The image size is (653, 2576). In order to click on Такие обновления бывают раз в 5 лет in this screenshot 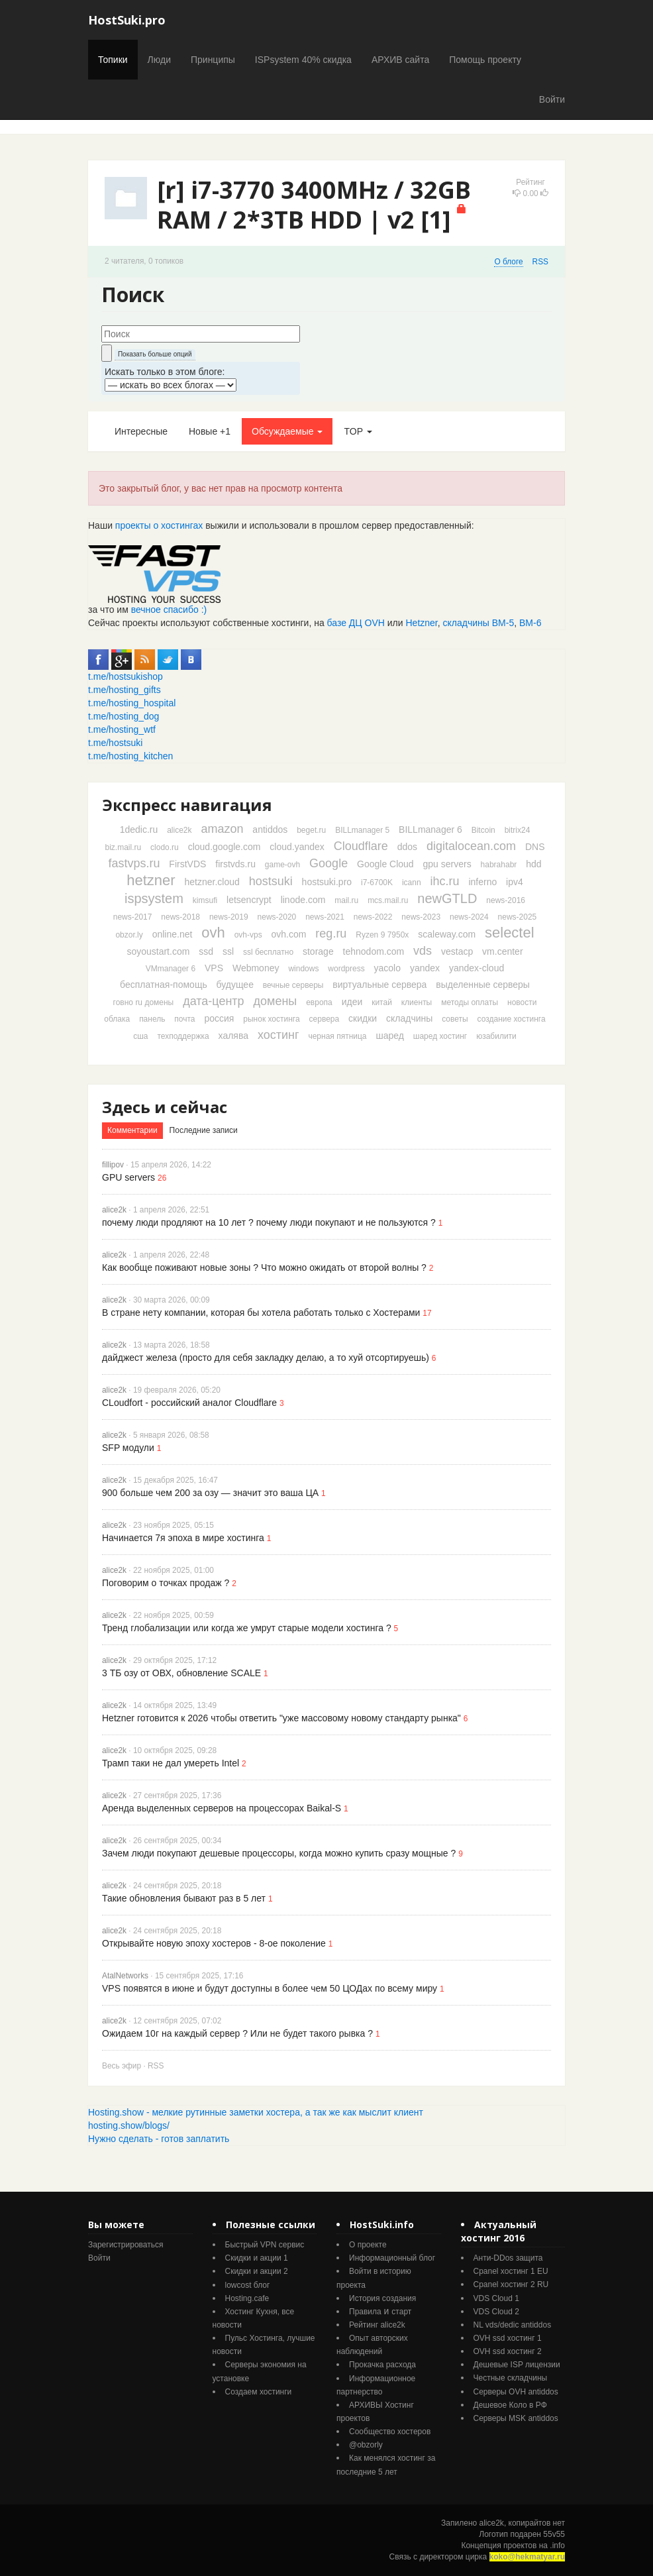, I will do `click(184, 1898)`.